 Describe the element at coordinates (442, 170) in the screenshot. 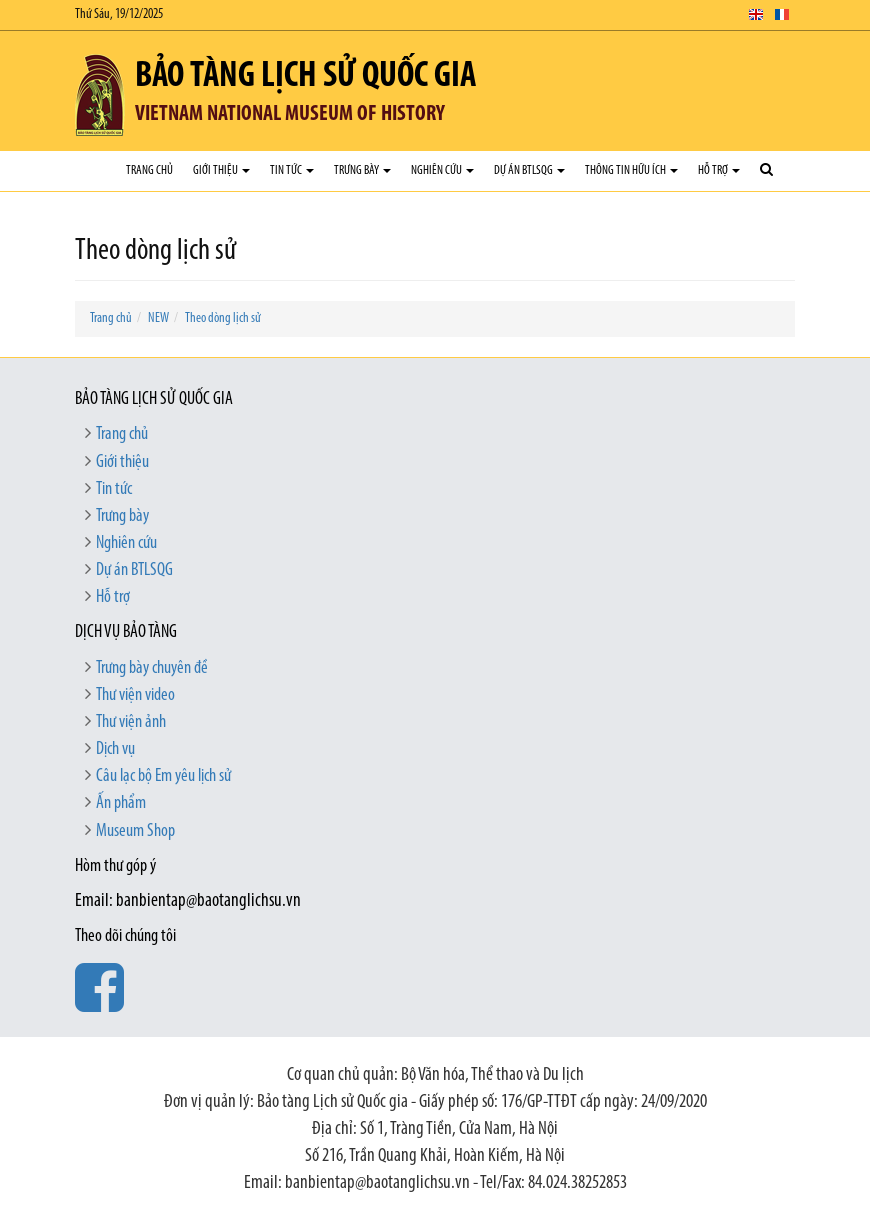

I see `Nghiên cứu` at that location.